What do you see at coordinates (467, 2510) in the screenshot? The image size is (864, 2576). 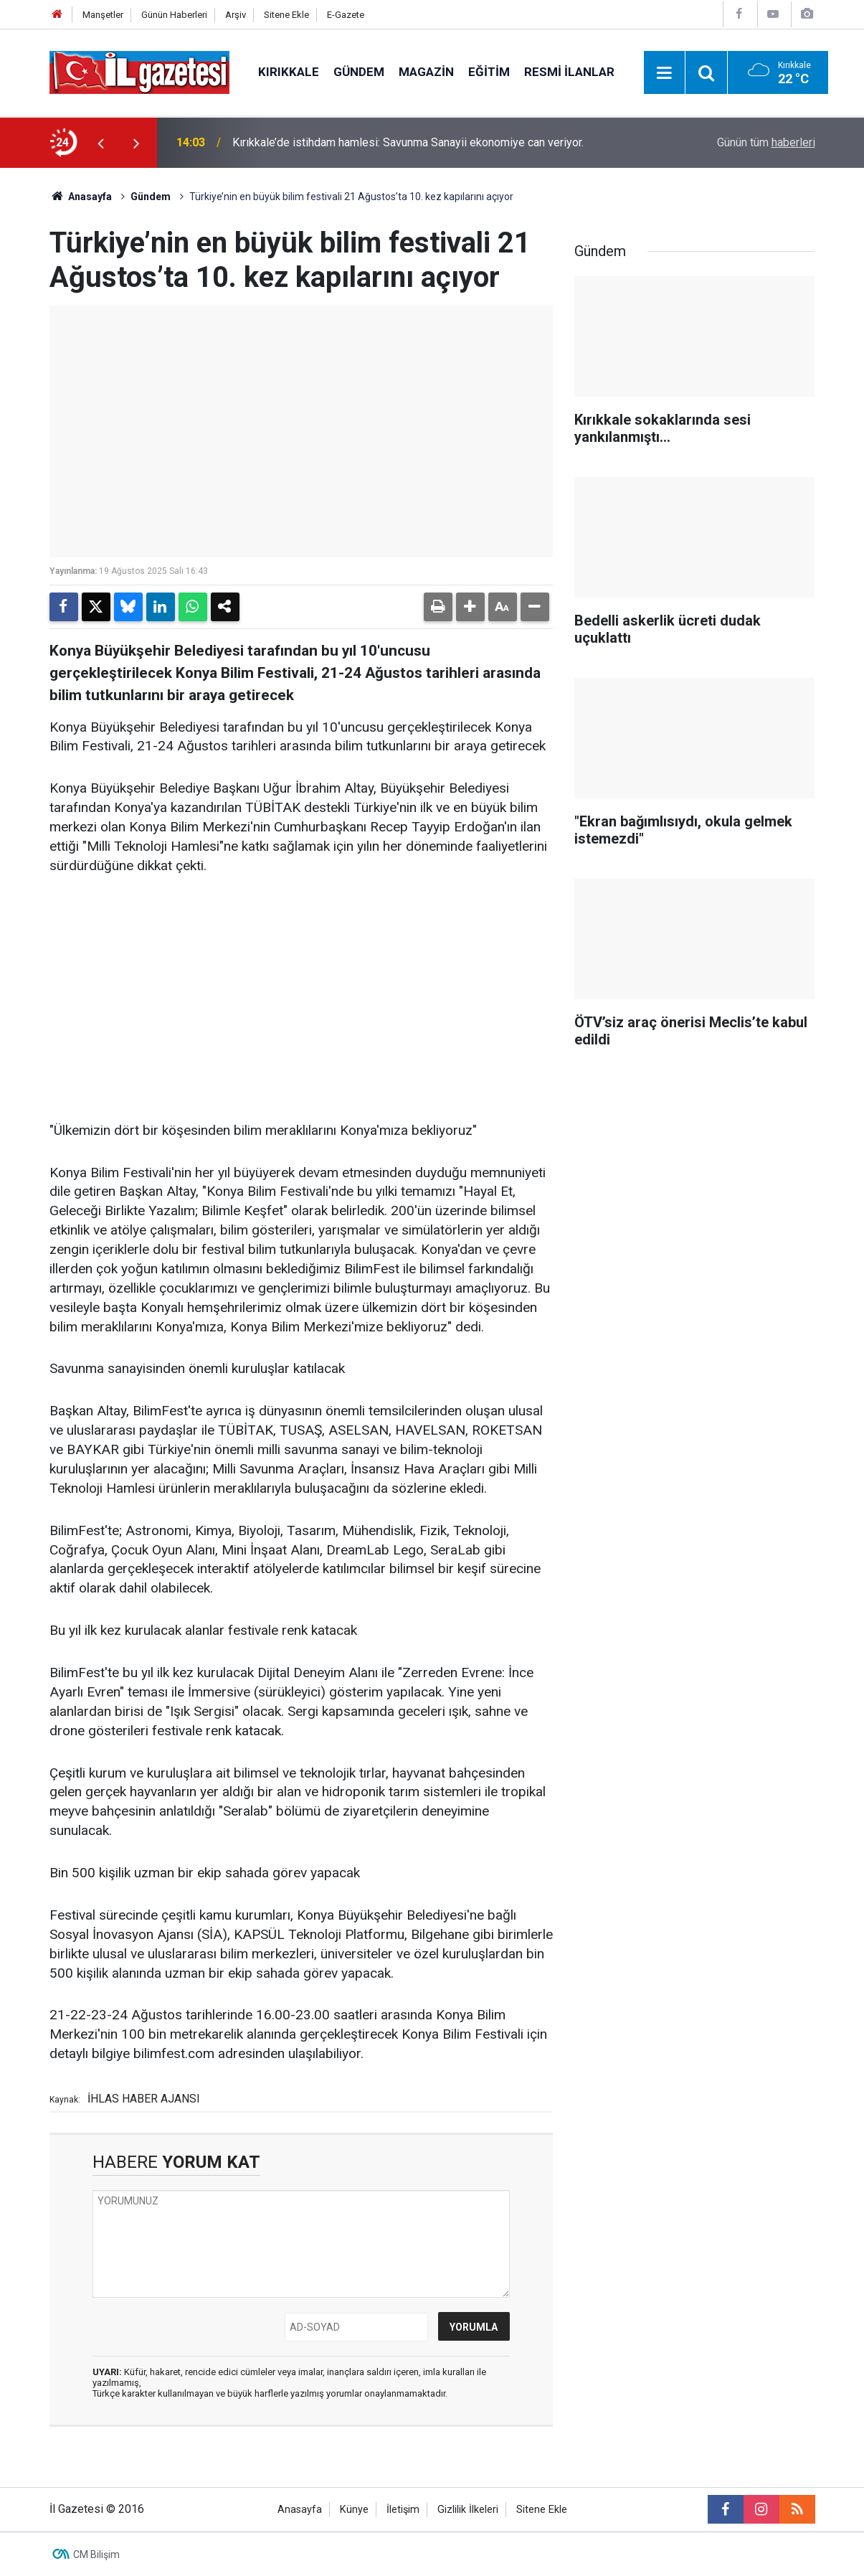 I see `Gizlilik İlkeleri` at bounding box center [467, 2510].